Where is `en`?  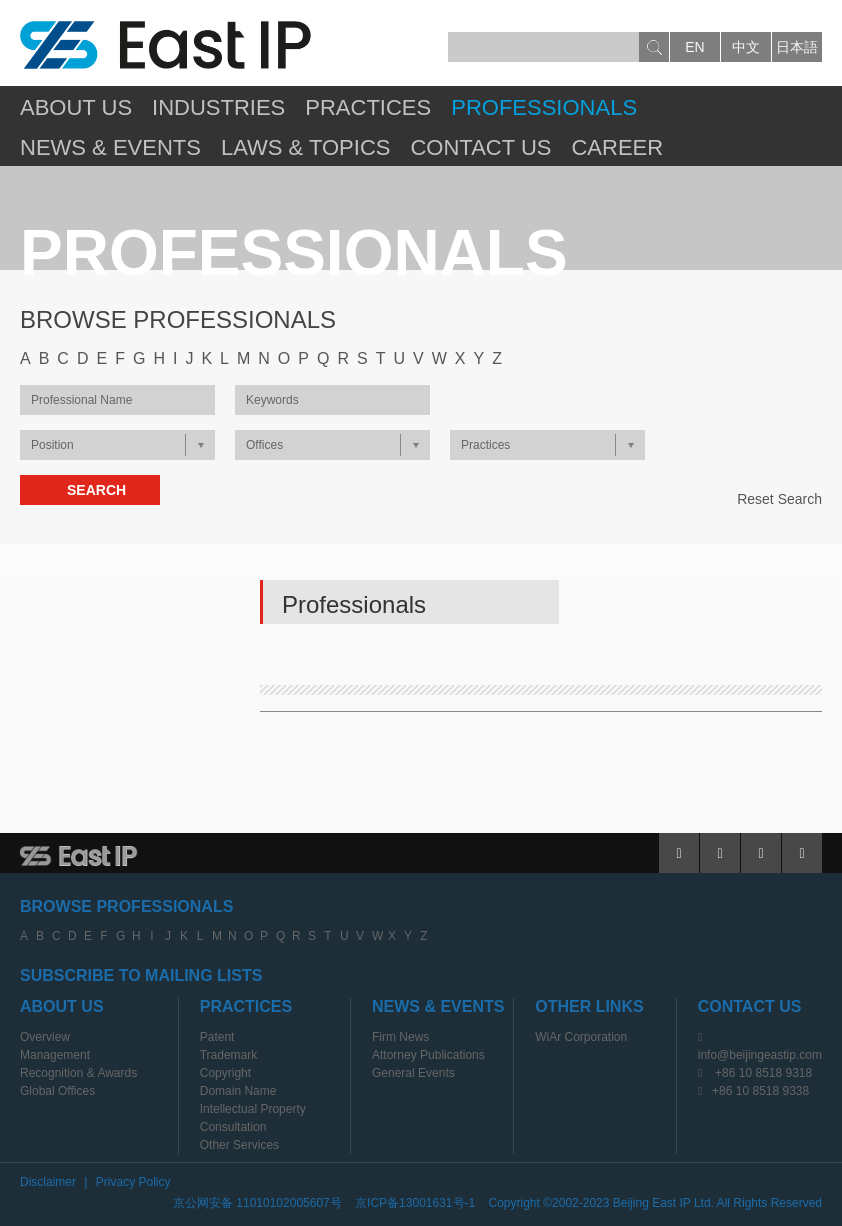 en is located at coordinates (694, 47).